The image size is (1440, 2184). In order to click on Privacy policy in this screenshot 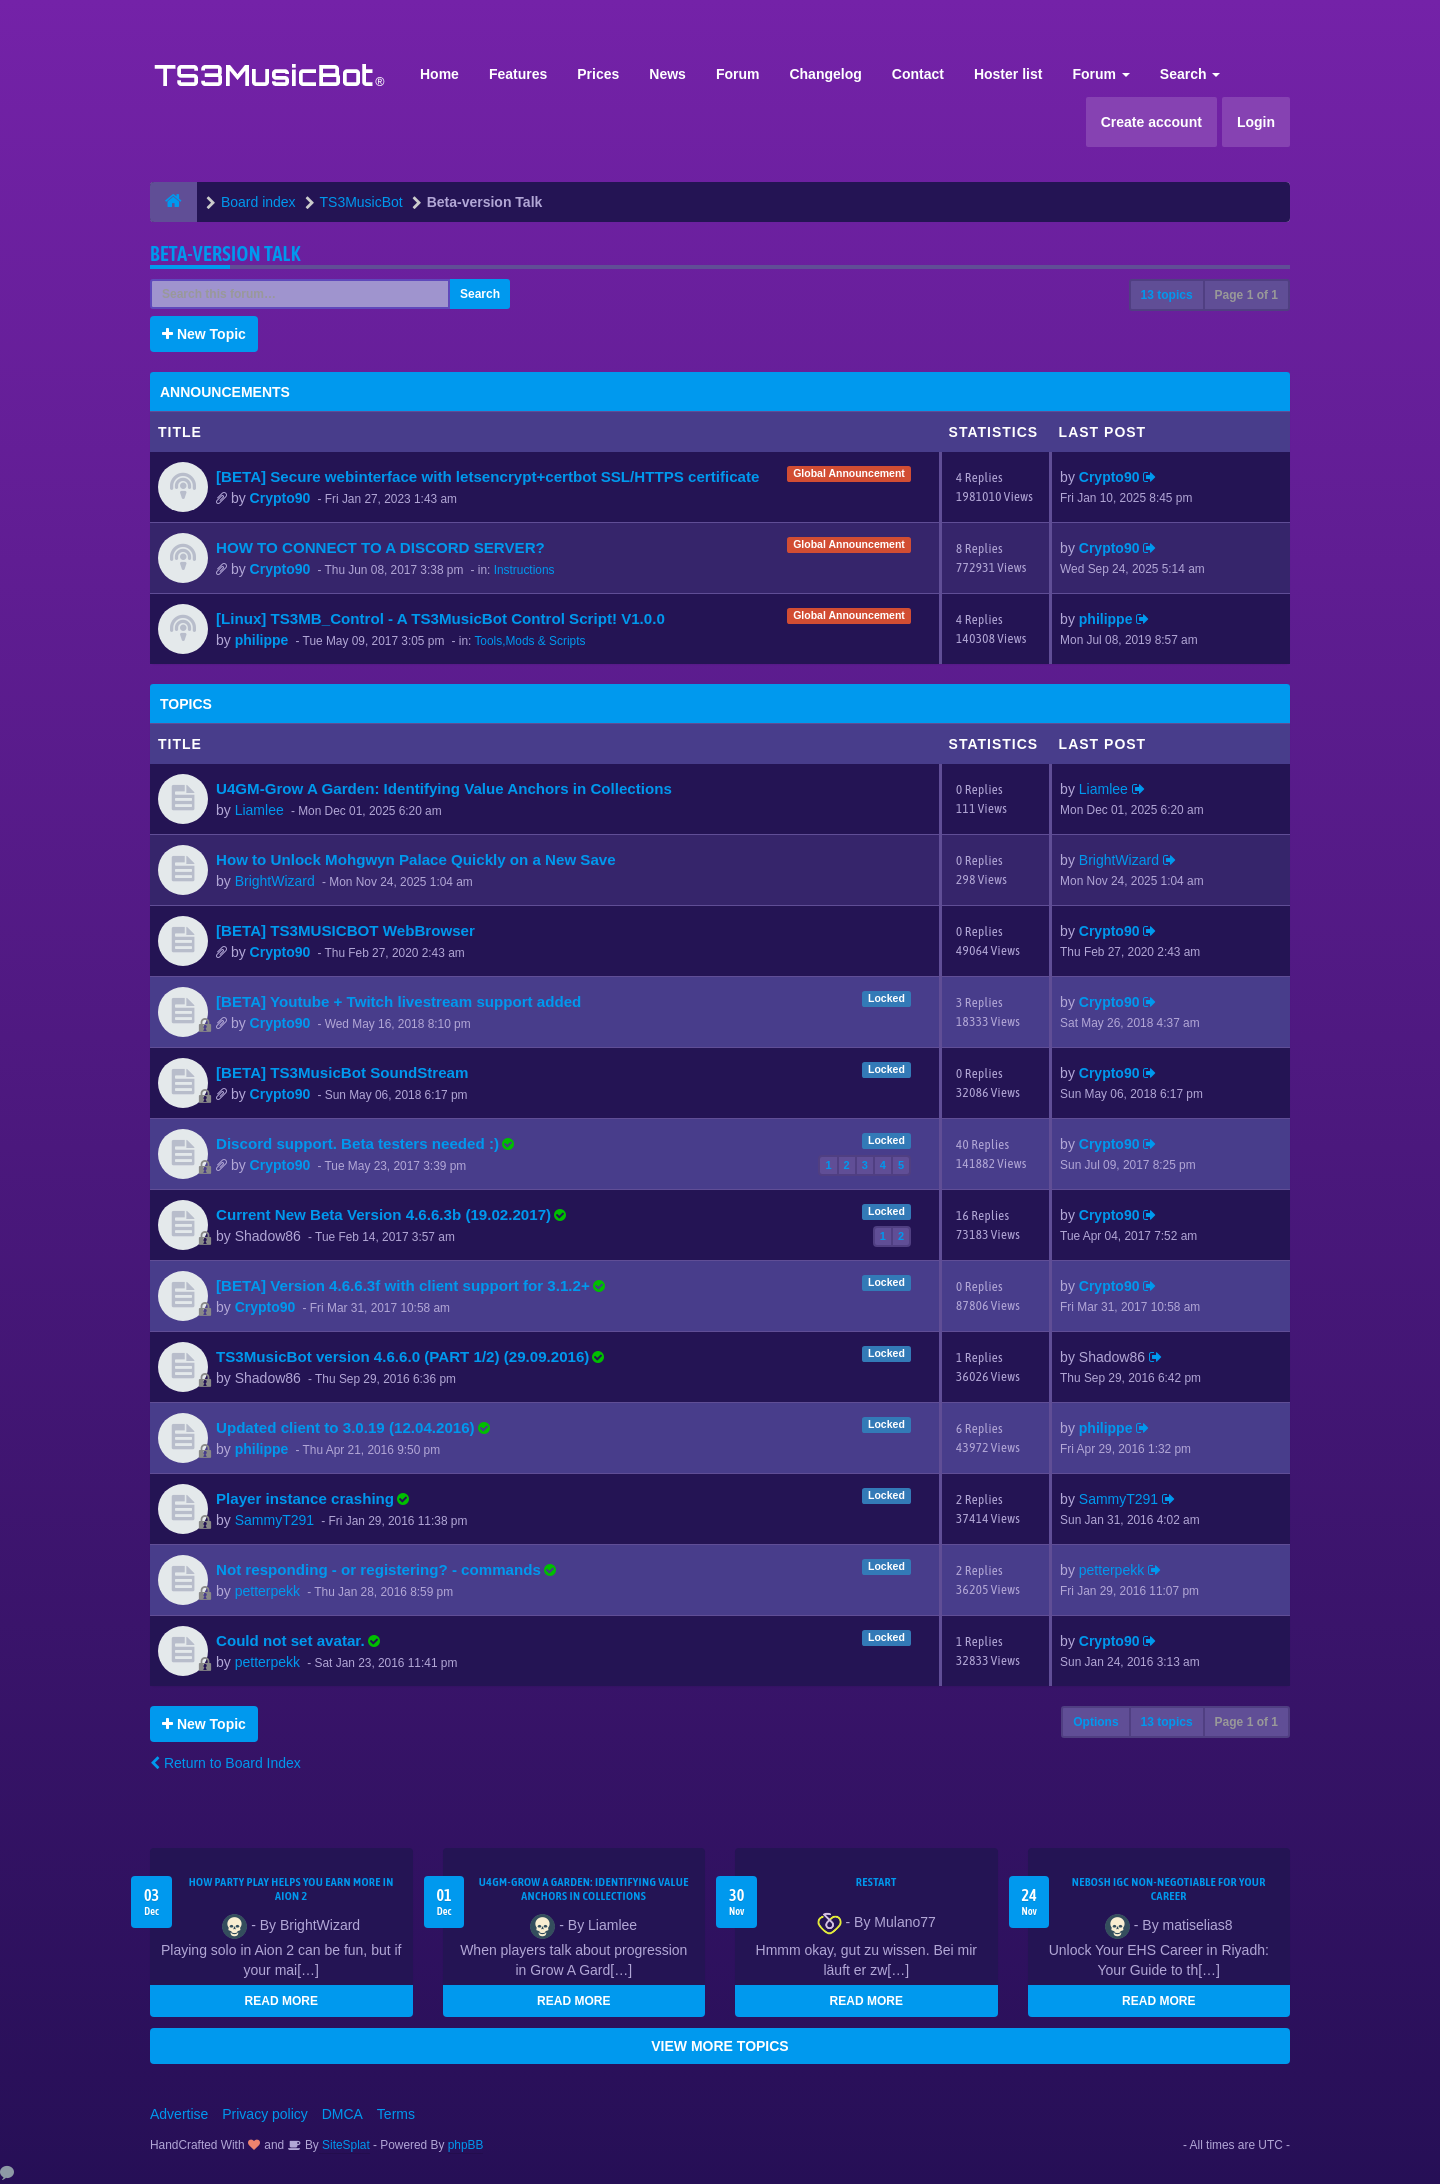, I will do `click(265, 2114)`.